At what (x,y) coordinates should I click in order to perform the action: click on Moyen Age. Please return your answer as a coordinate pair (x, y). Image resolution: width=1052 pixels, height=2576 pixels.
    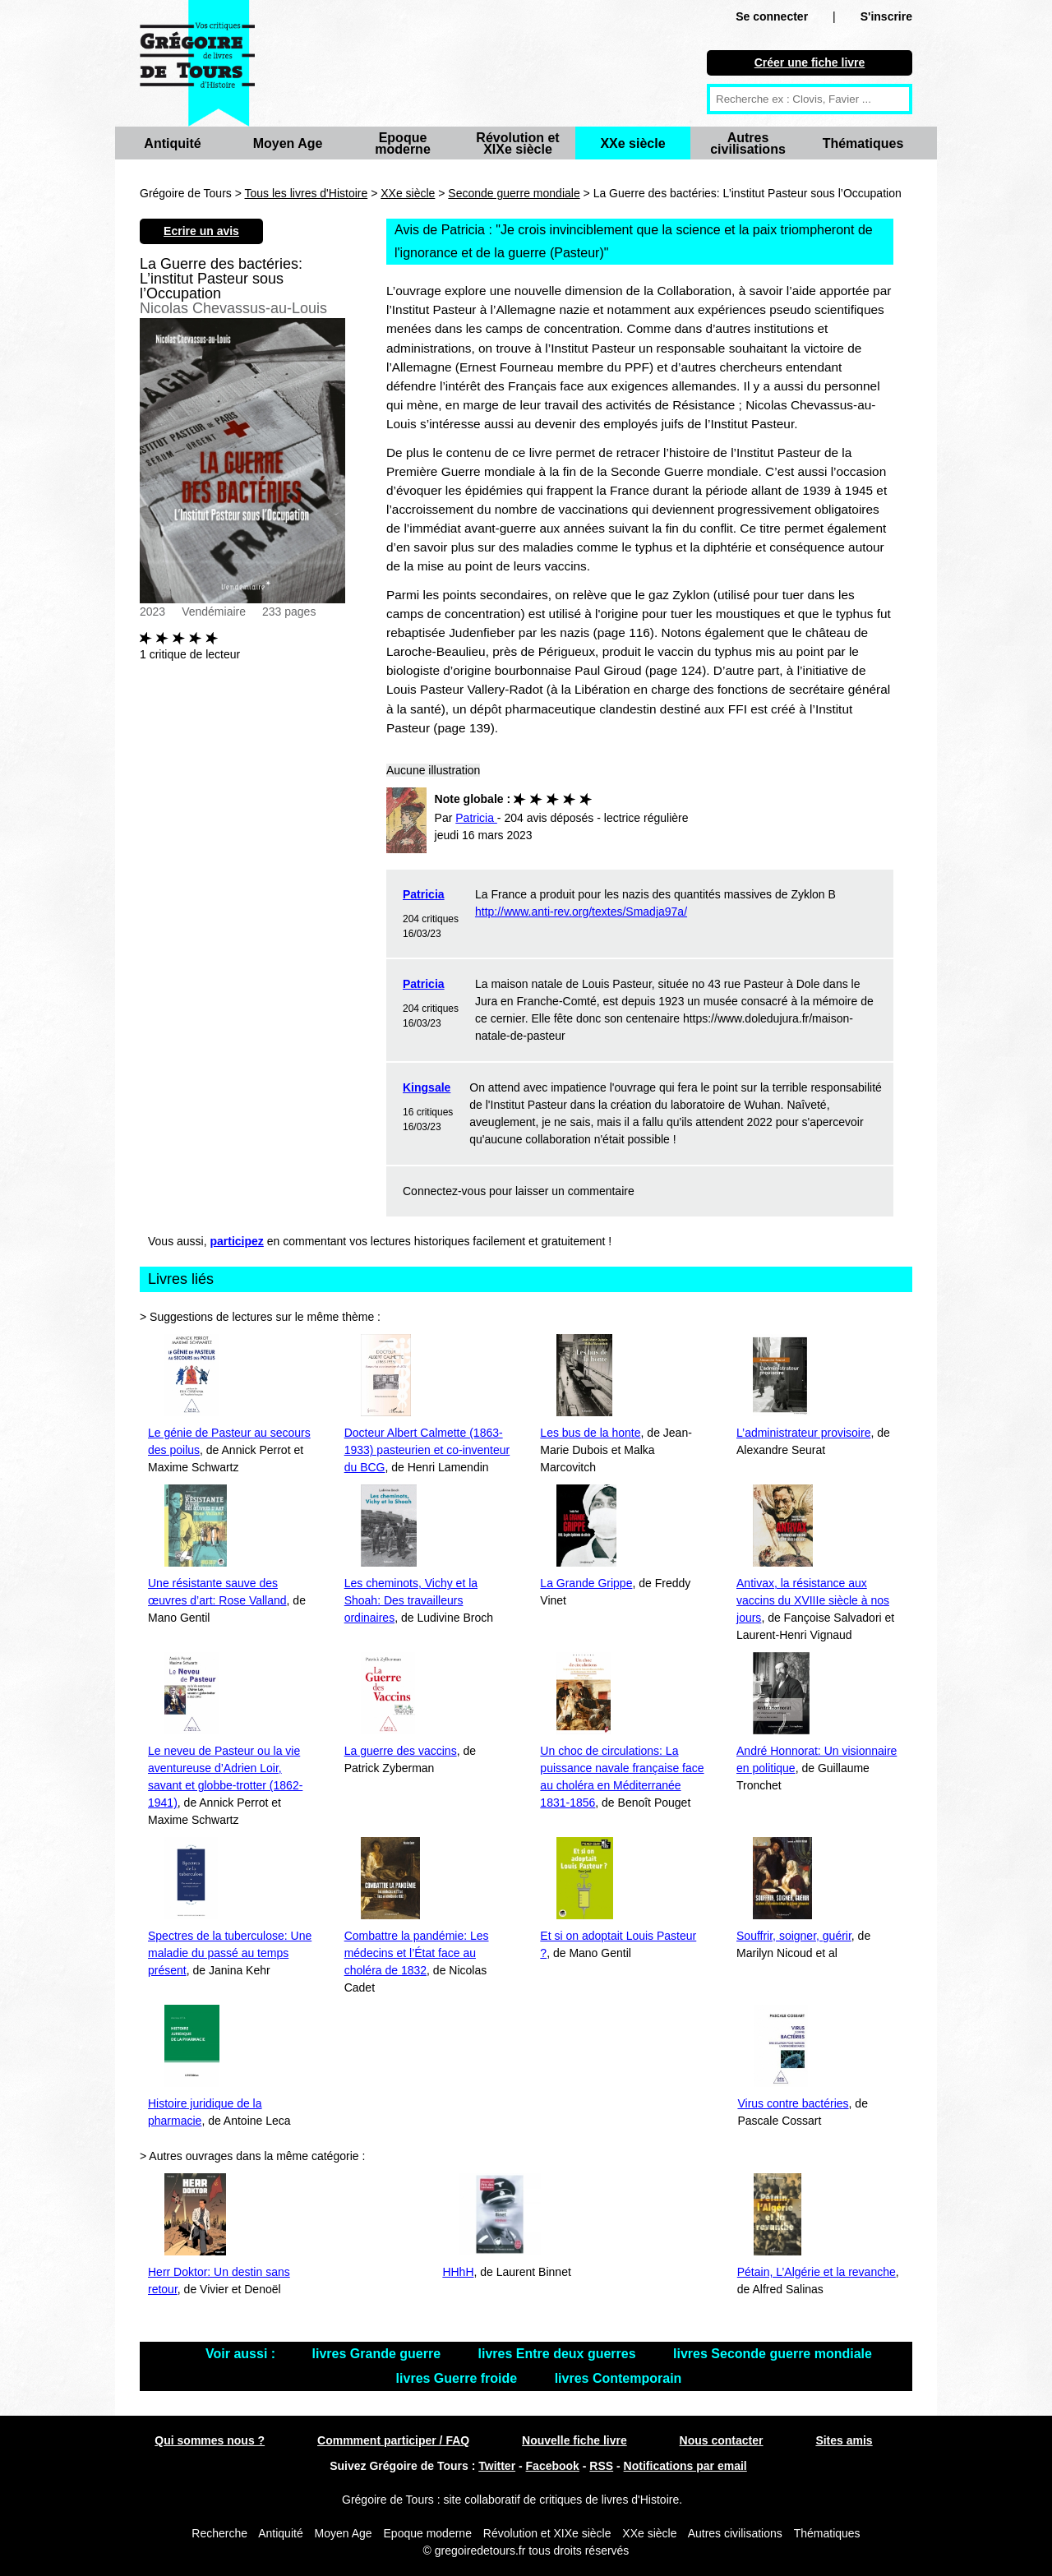
    Looking at the image, I should click on (288, 143).